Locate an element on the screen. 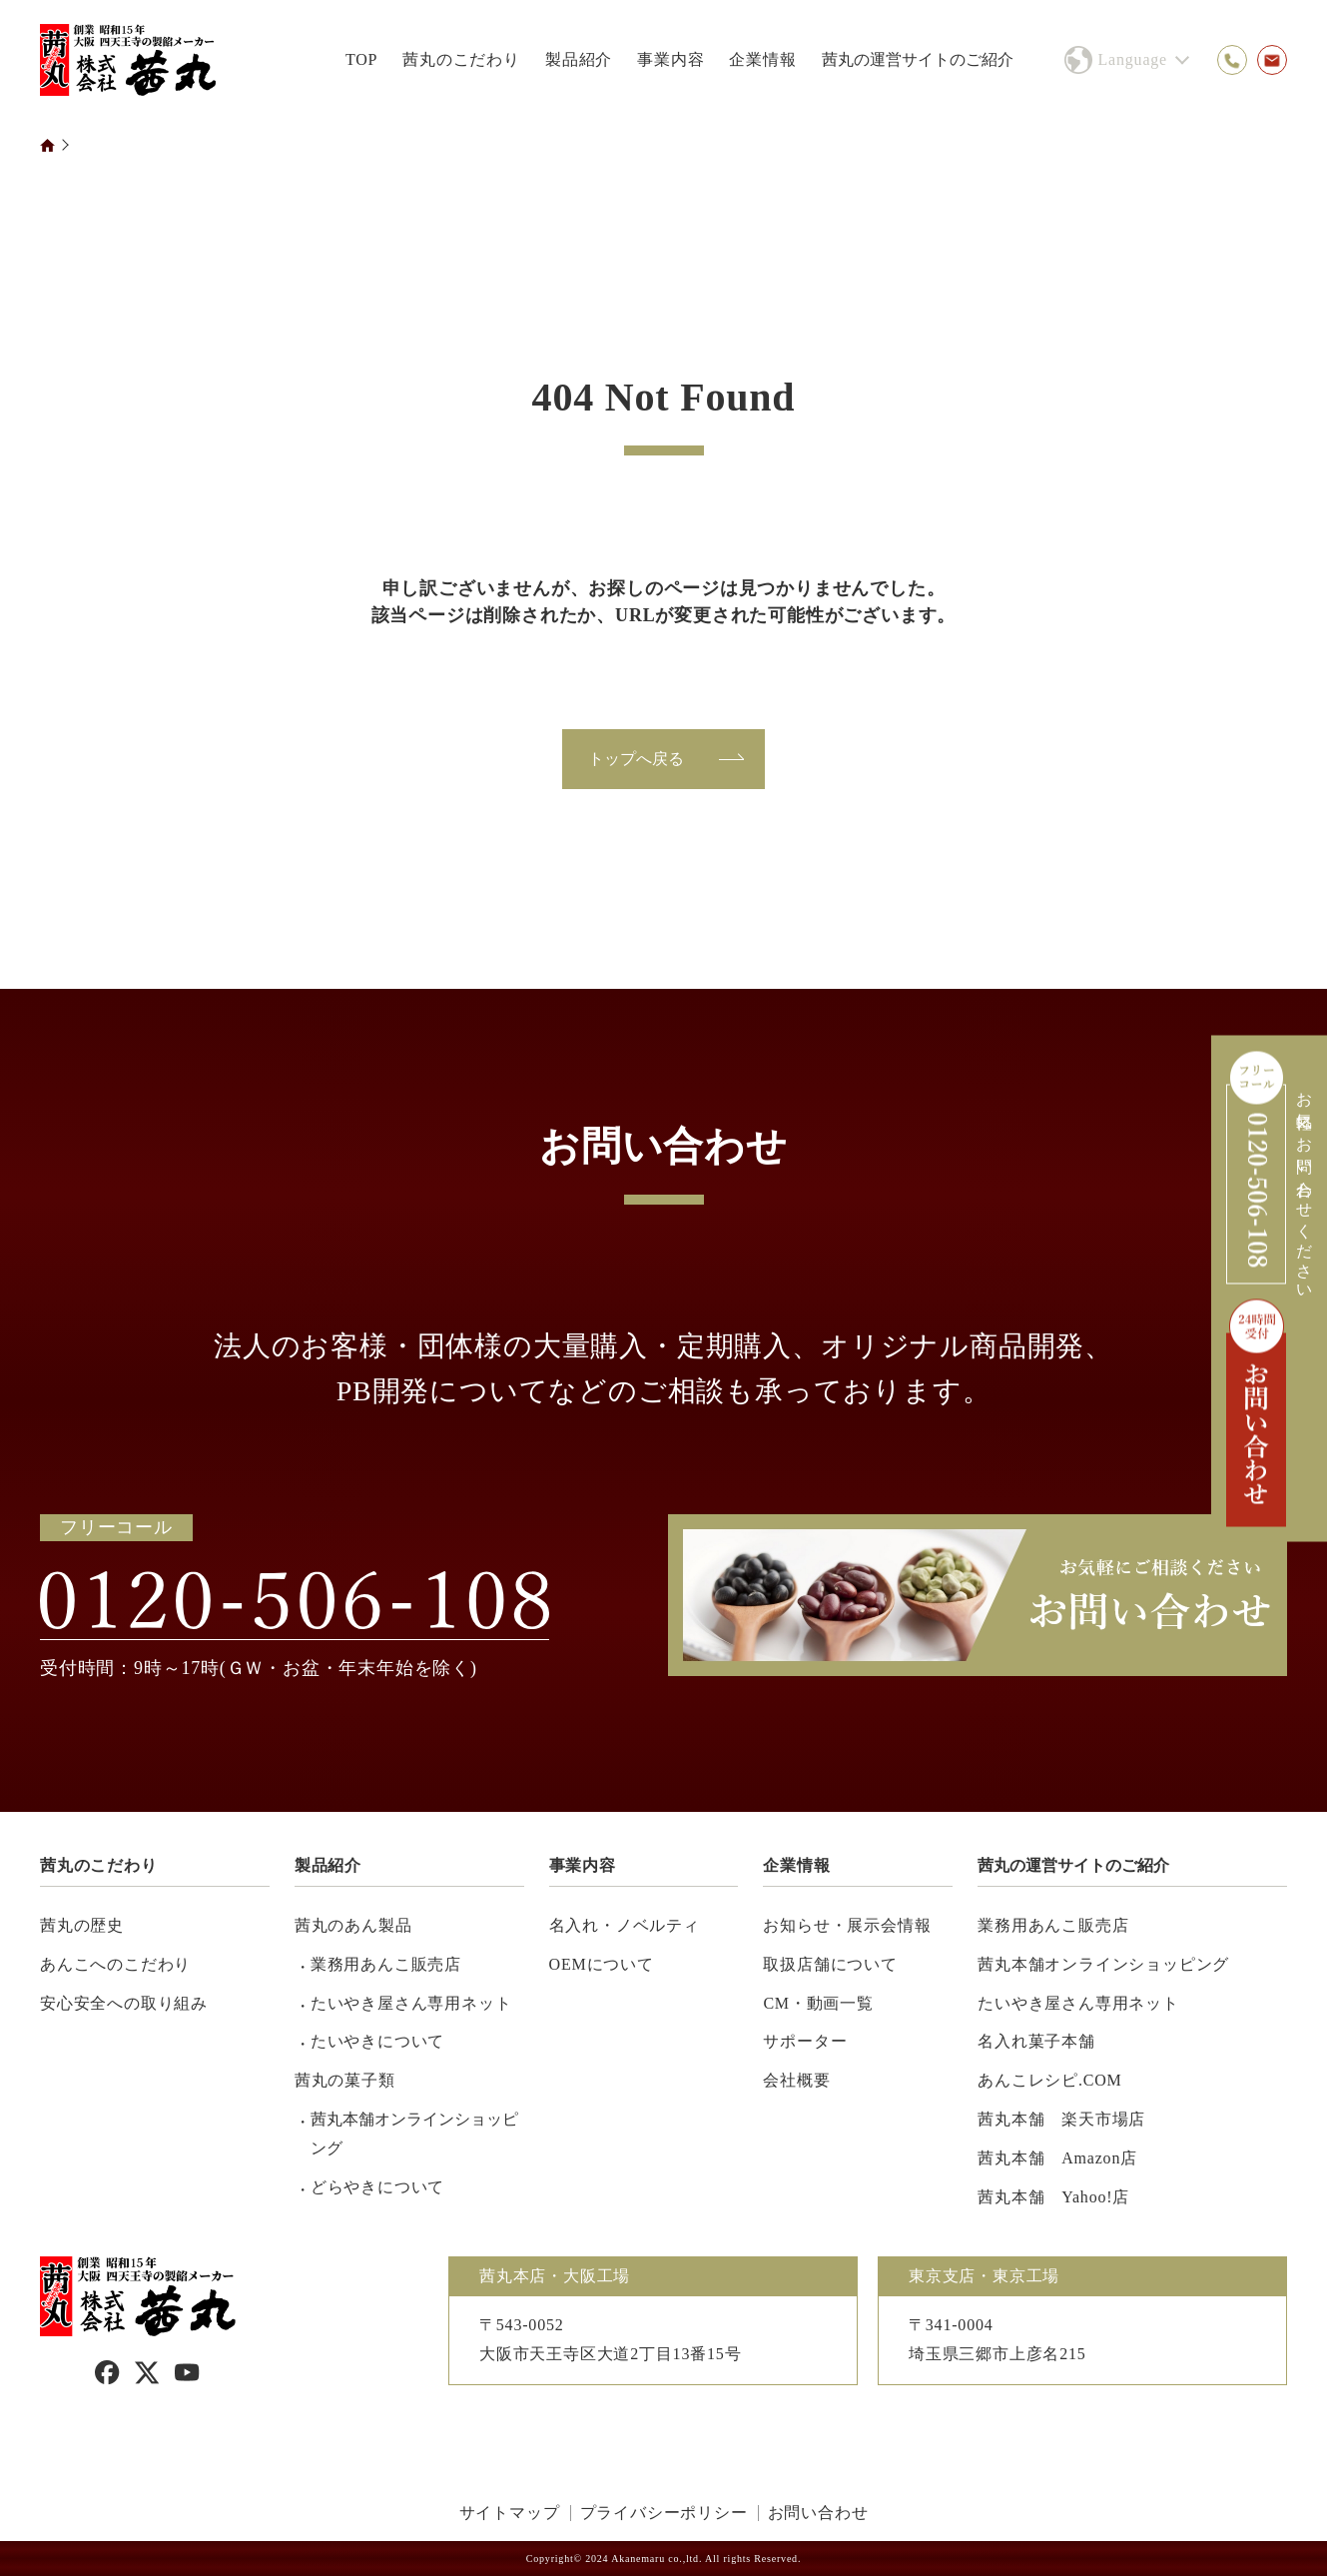 Image resolution: width=1327 pixels, height=2576 pixels. OEMについて is located at coordinates (601, 1964).